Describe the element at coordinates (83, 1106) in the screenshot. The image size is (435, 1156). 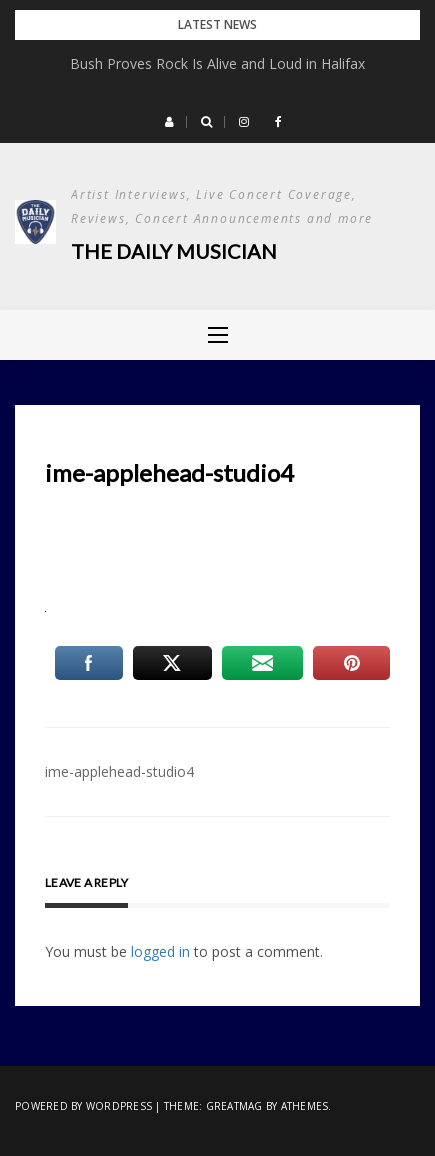
I see `Powered by WordPress` at that location.